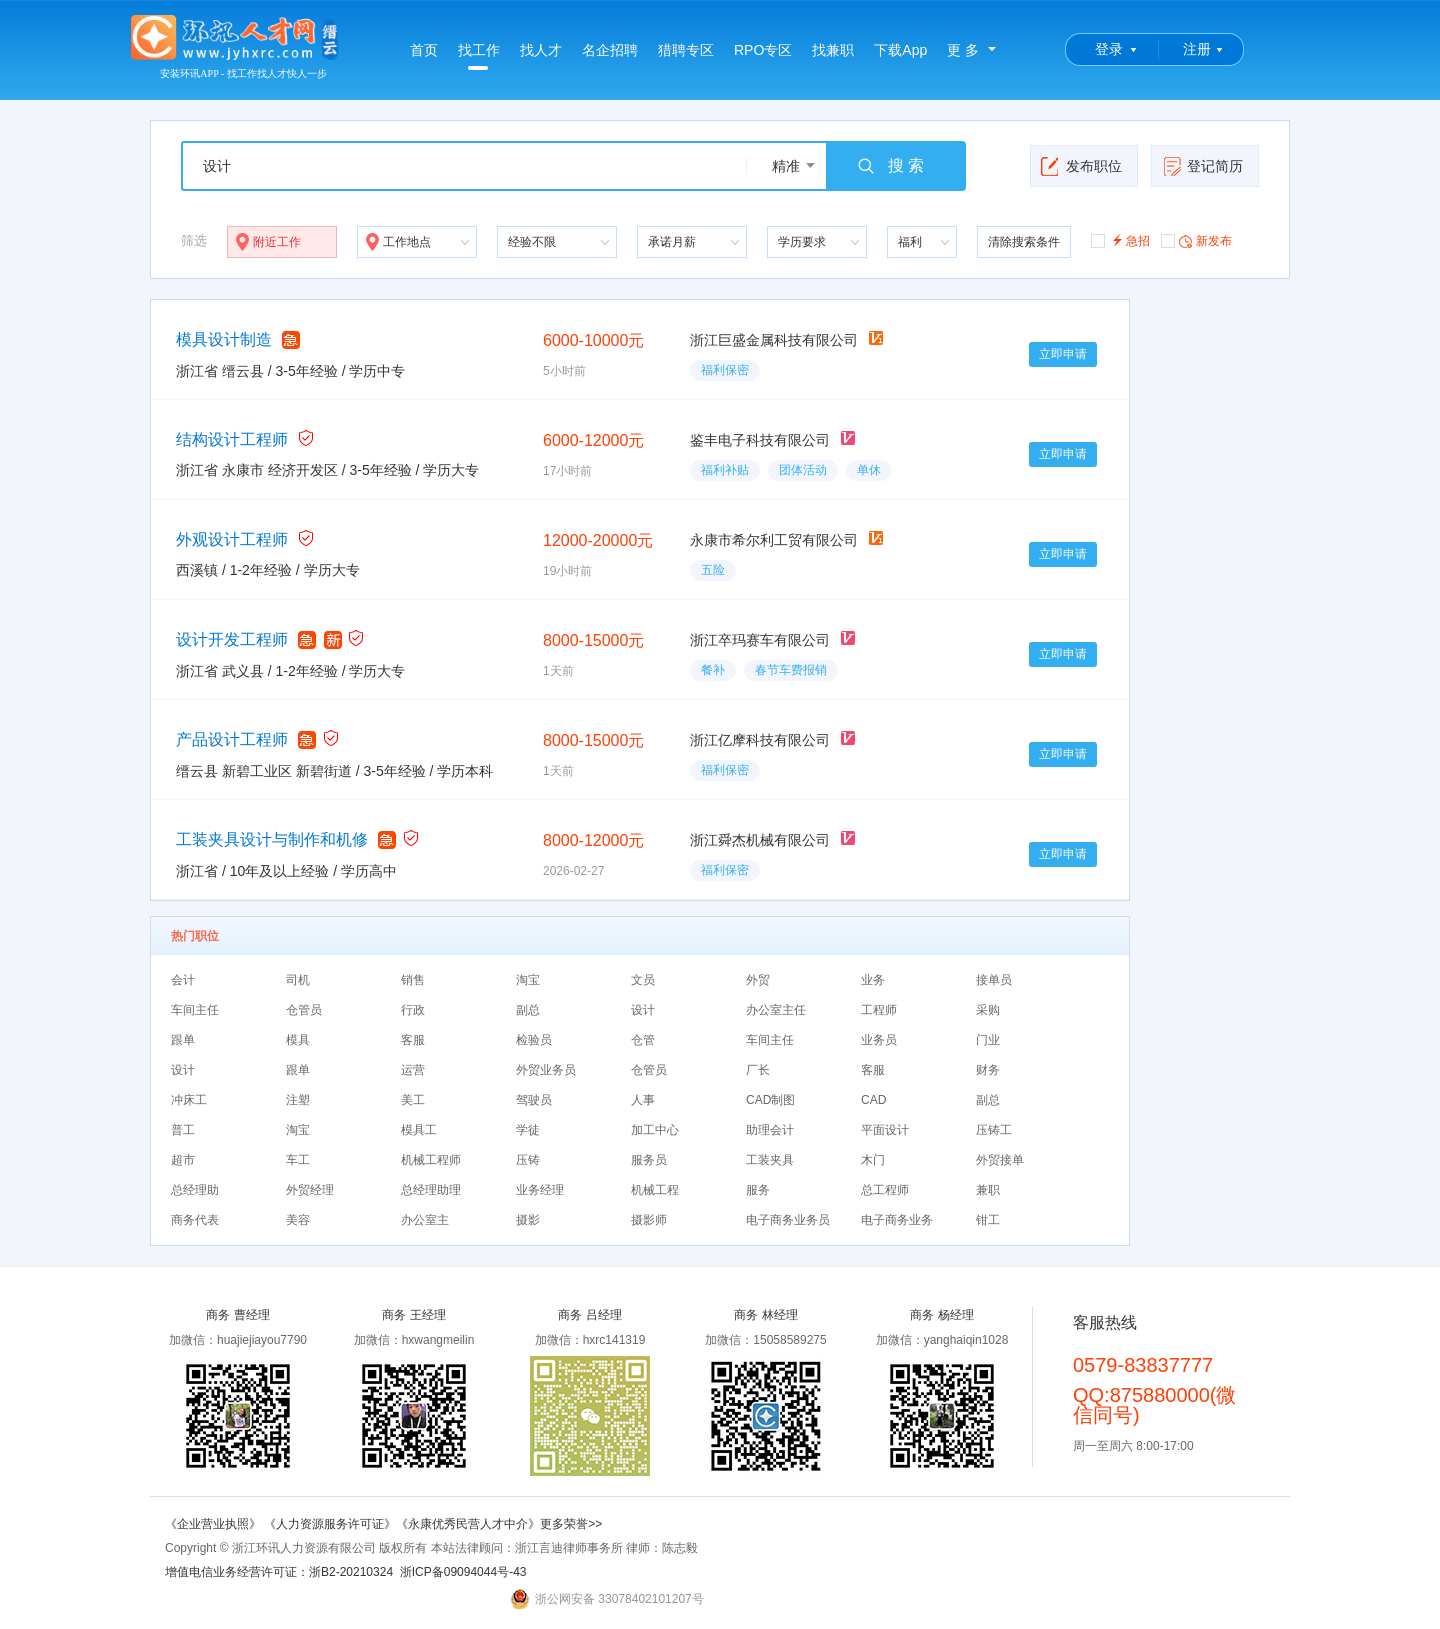  Describe the element at coordinates (571, 1524) in the screenshot. I see `更多荣誉>>` at that location.